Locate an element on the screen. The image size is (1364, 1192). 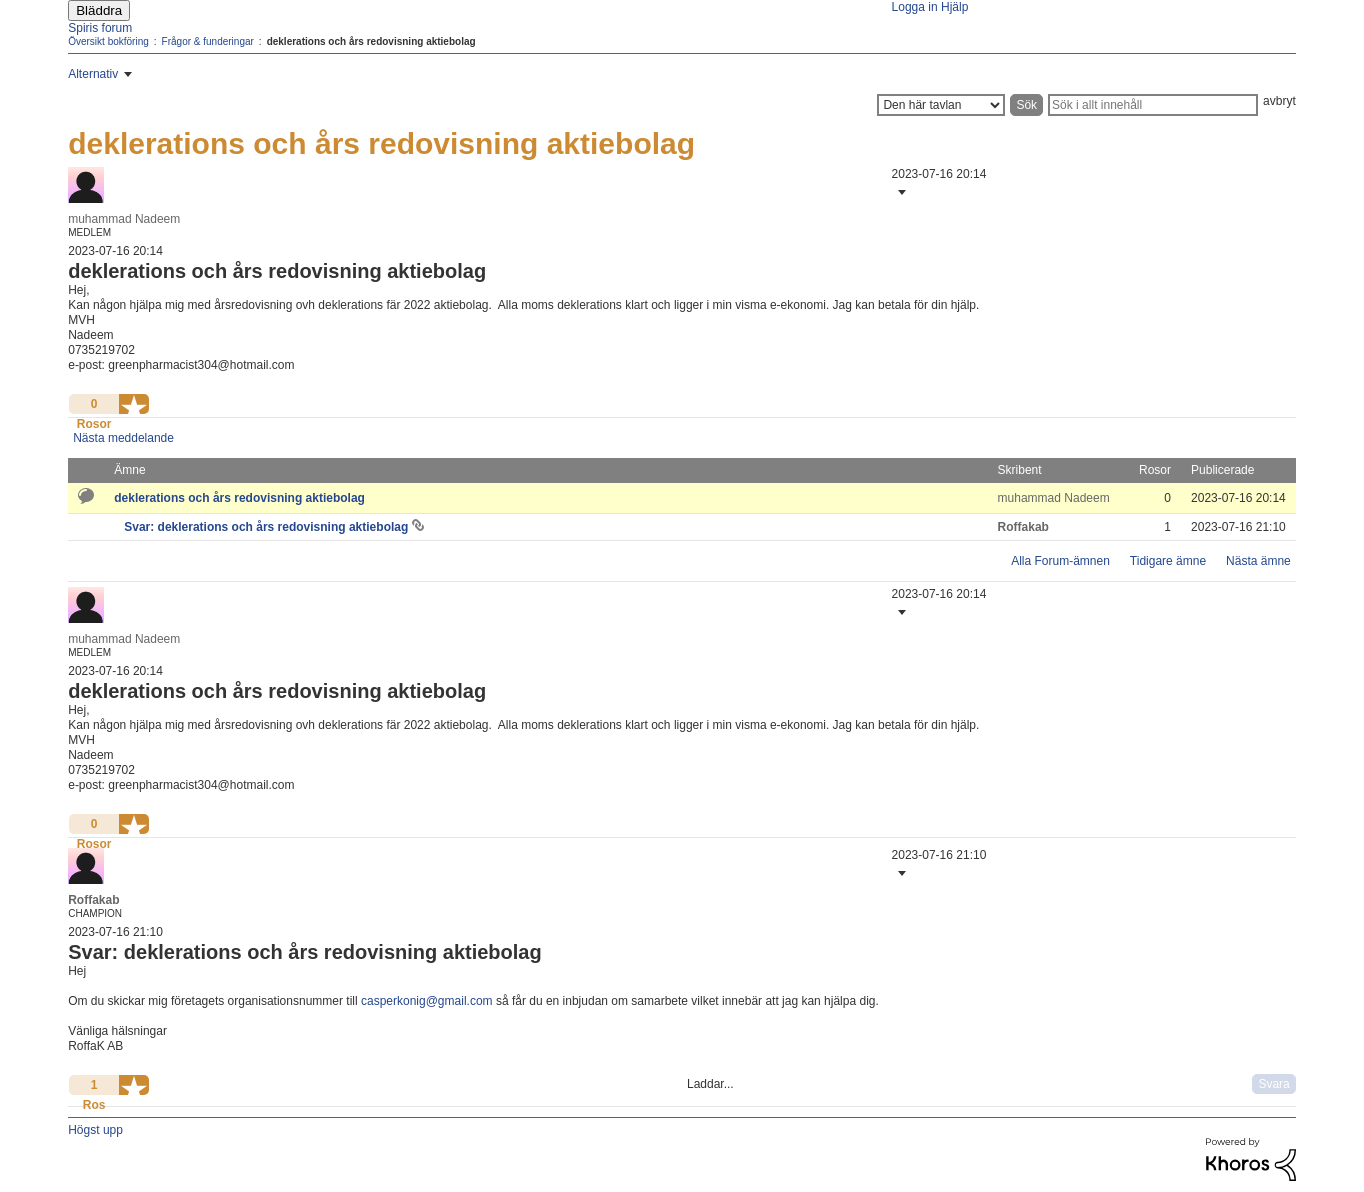
[Se profil för muhammad Nadeem] is located at coordinates (124, 219).